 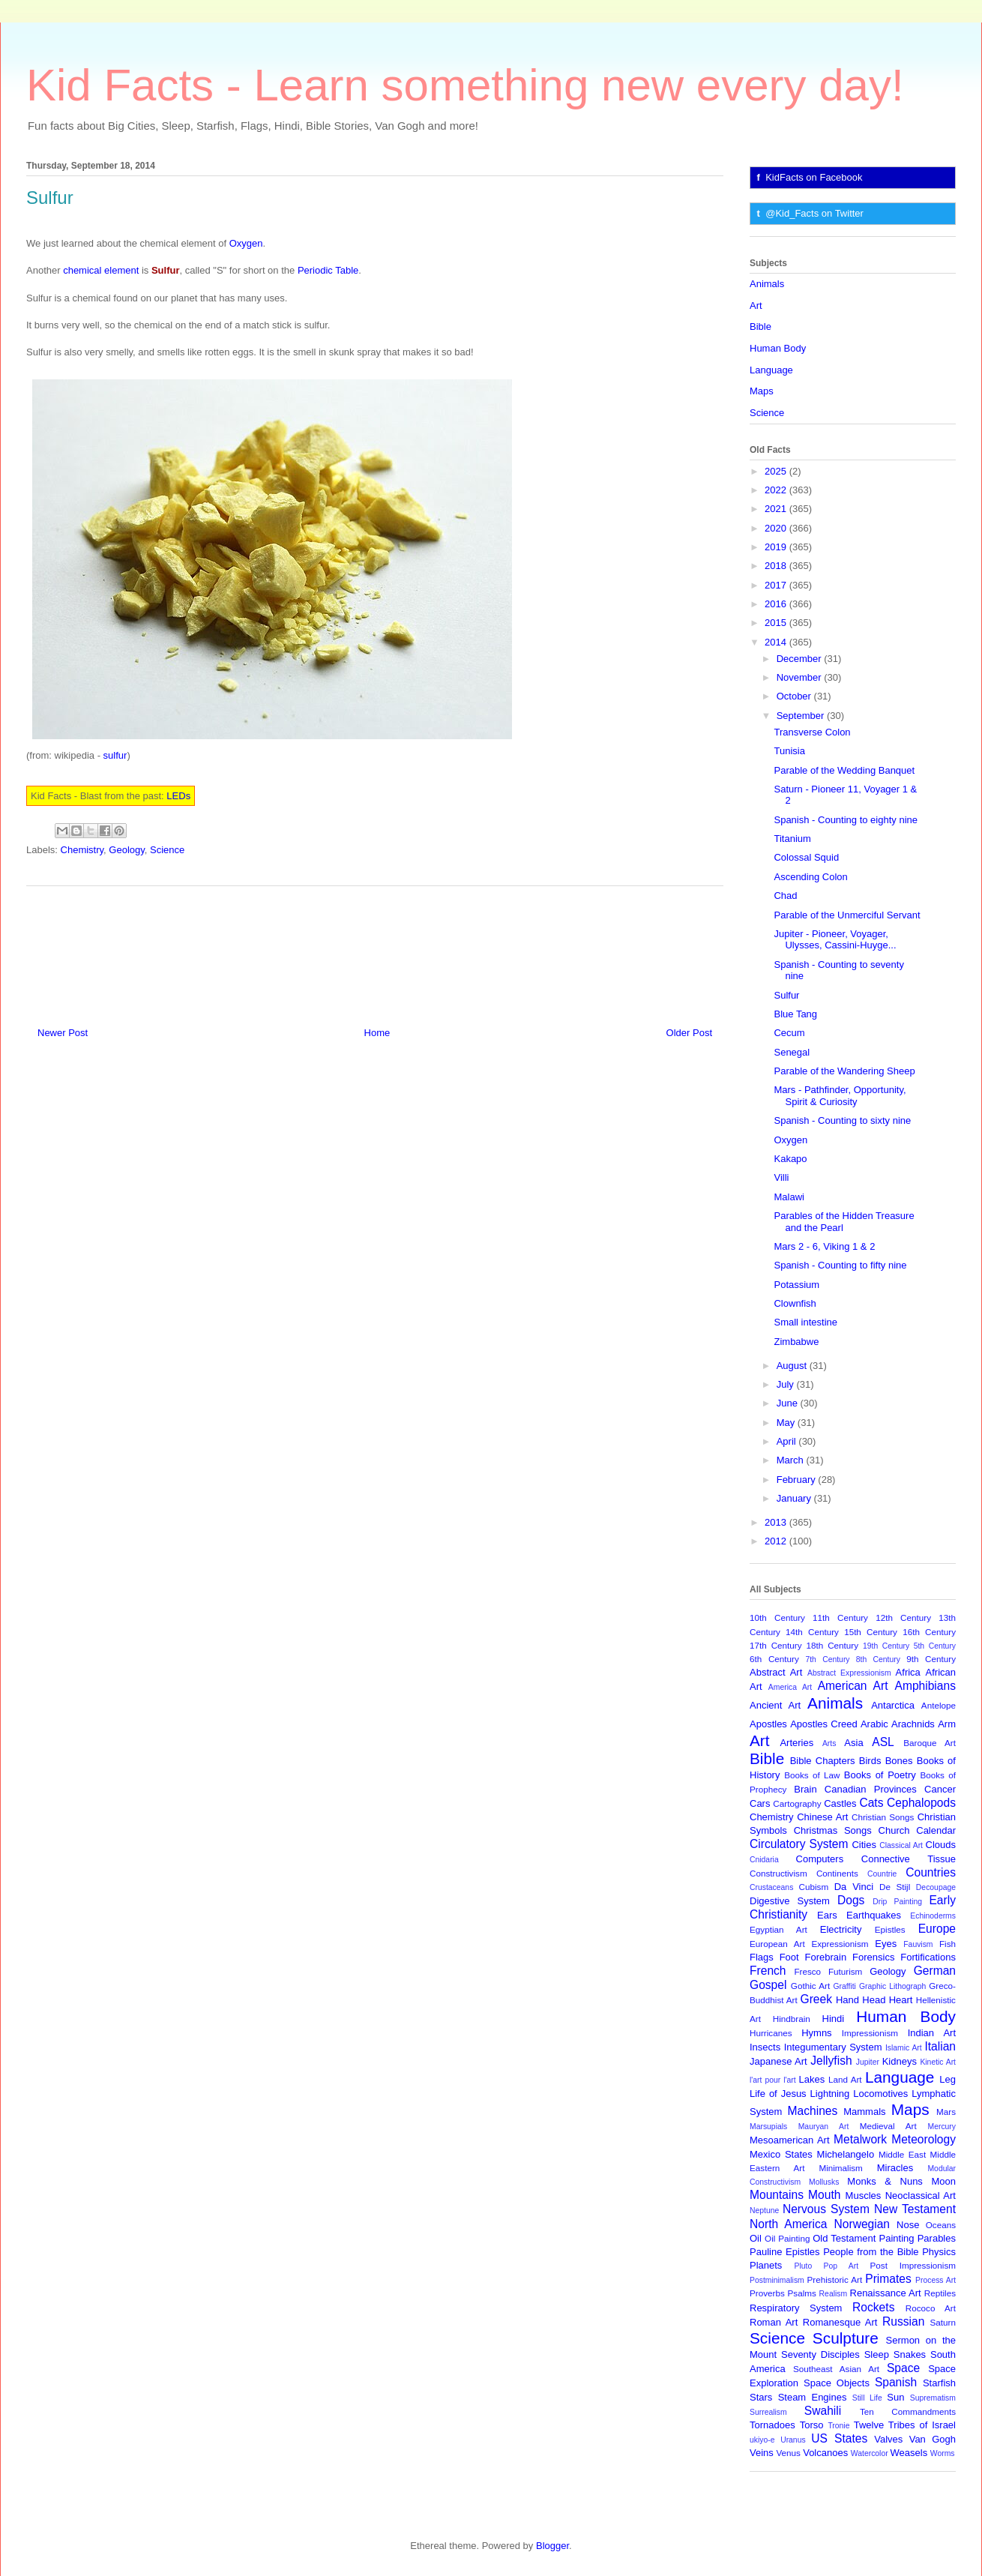 I want to click on Science, so click(x=167, y=849).